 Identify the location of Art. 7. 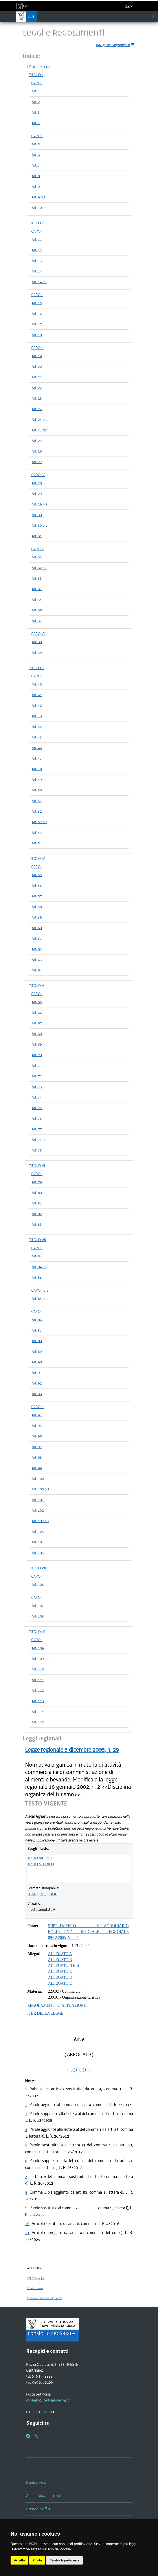
(36, 165).